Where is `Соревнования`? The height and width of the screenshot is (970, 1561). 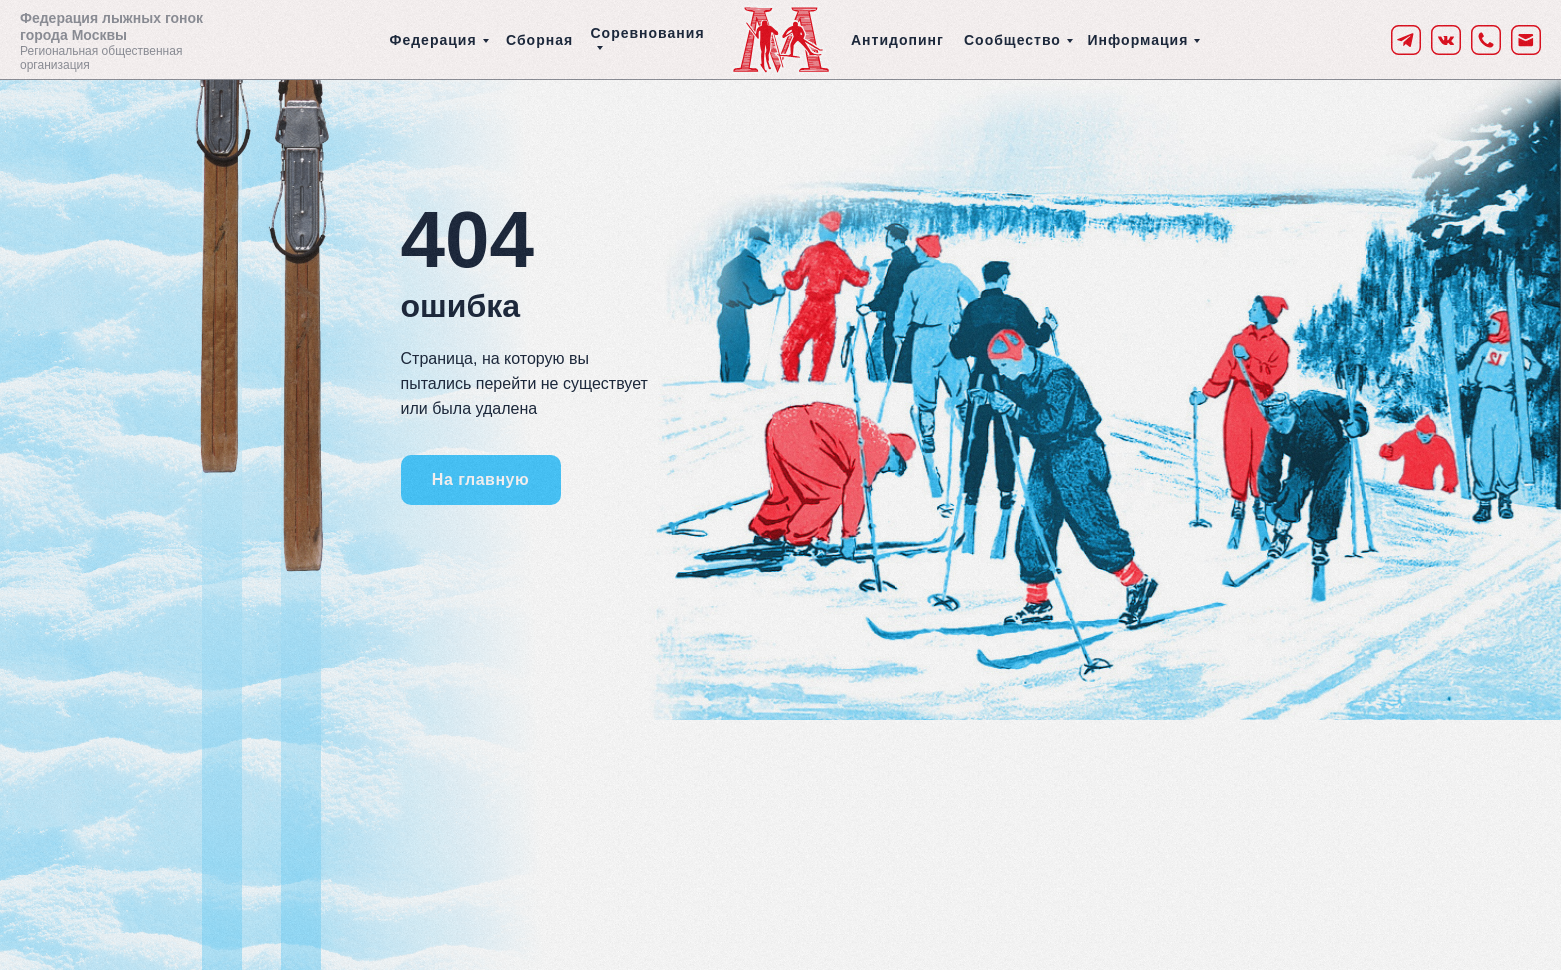
Соревнования is located at coordinates (648, 33).